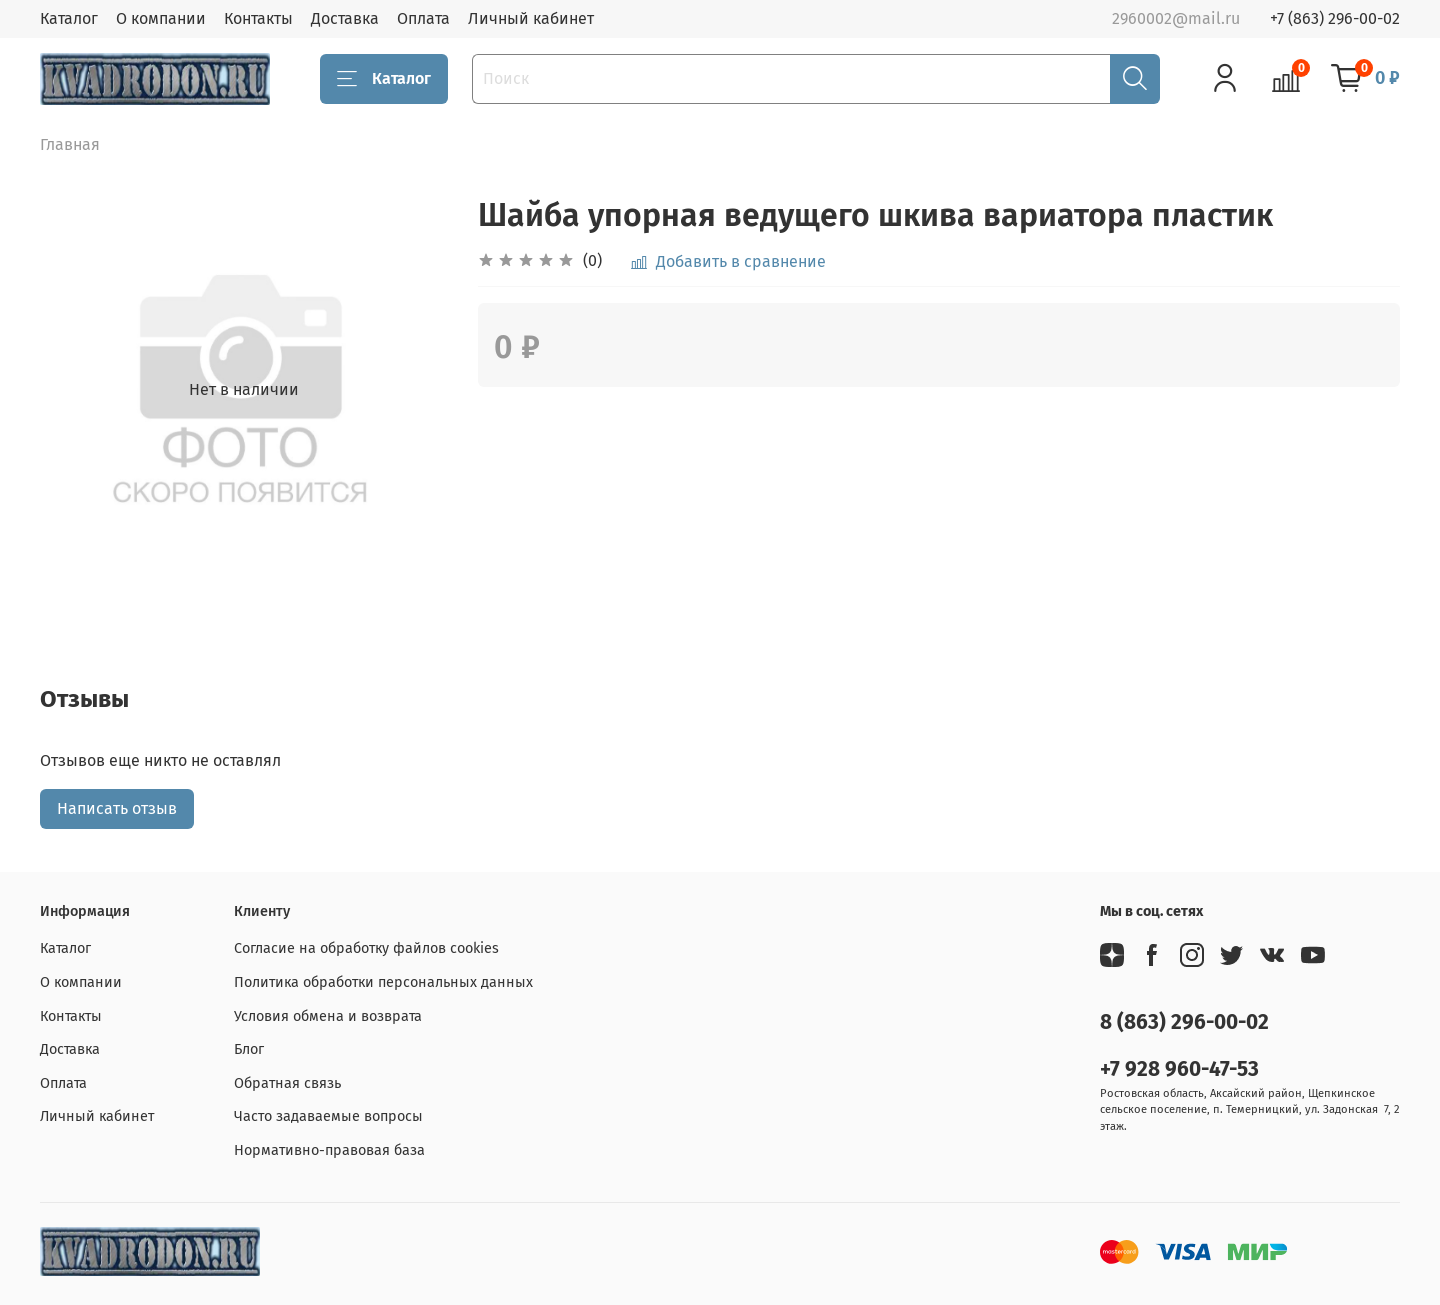  Describe the element at coordinates (287, 1083) in the screenshot. I see `Обратная связь` at that location.